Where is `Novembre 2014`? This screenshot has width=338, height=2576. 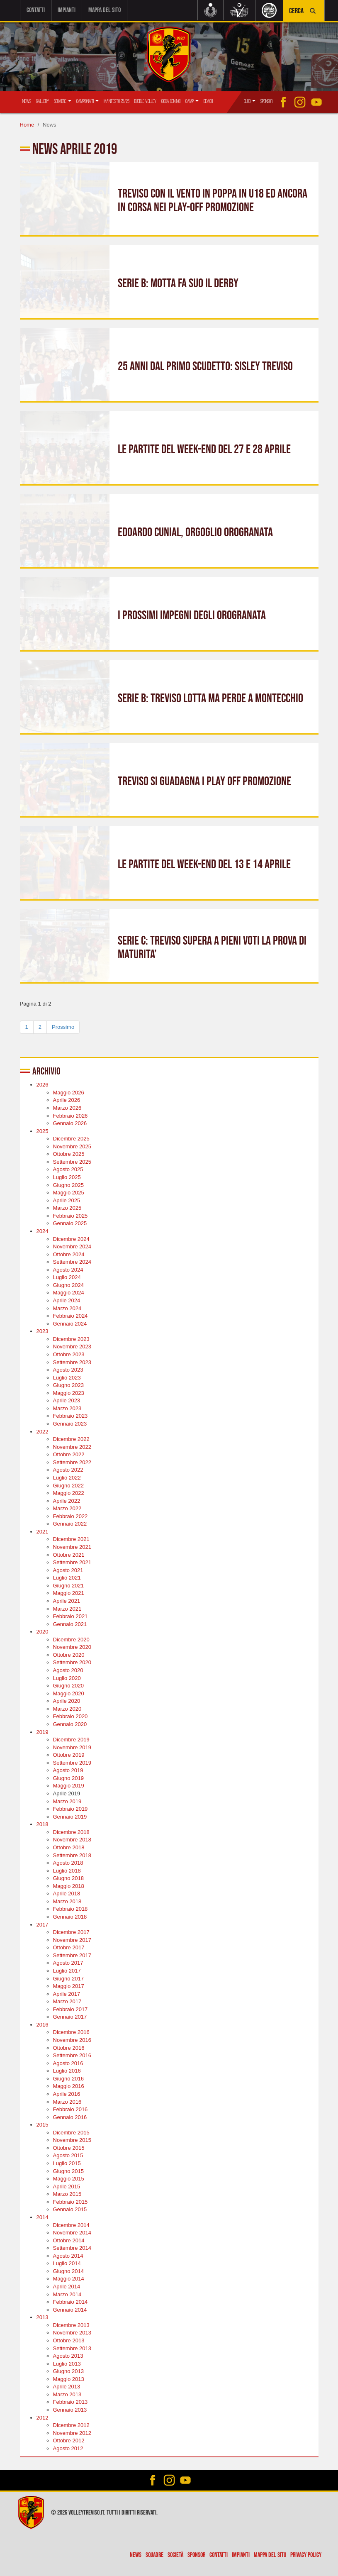
Novembre 2014 is located at coordinates (72, 2232).